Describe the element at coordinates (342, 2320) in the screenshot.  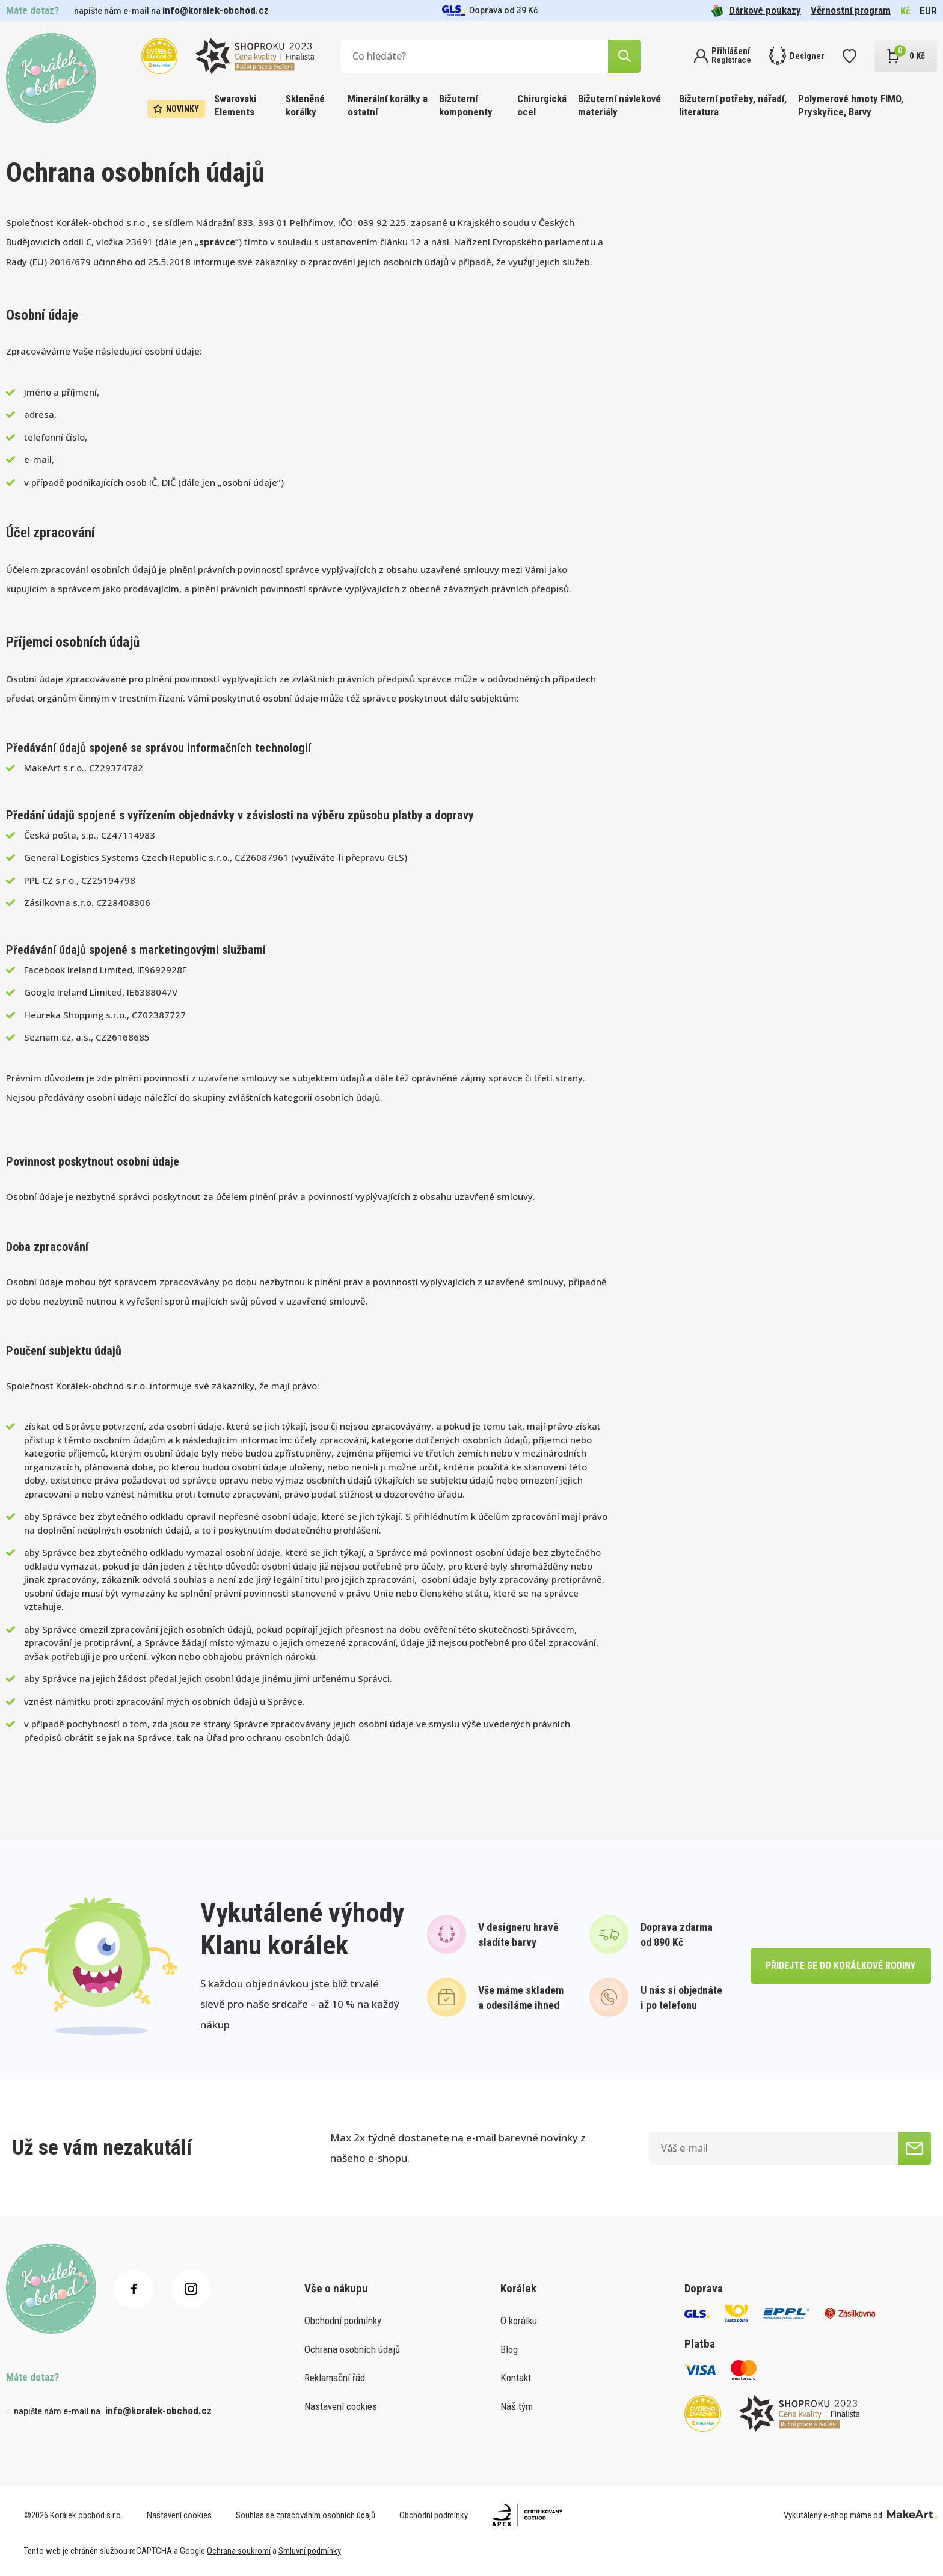
I see `Obchodní podmínky` at that location.